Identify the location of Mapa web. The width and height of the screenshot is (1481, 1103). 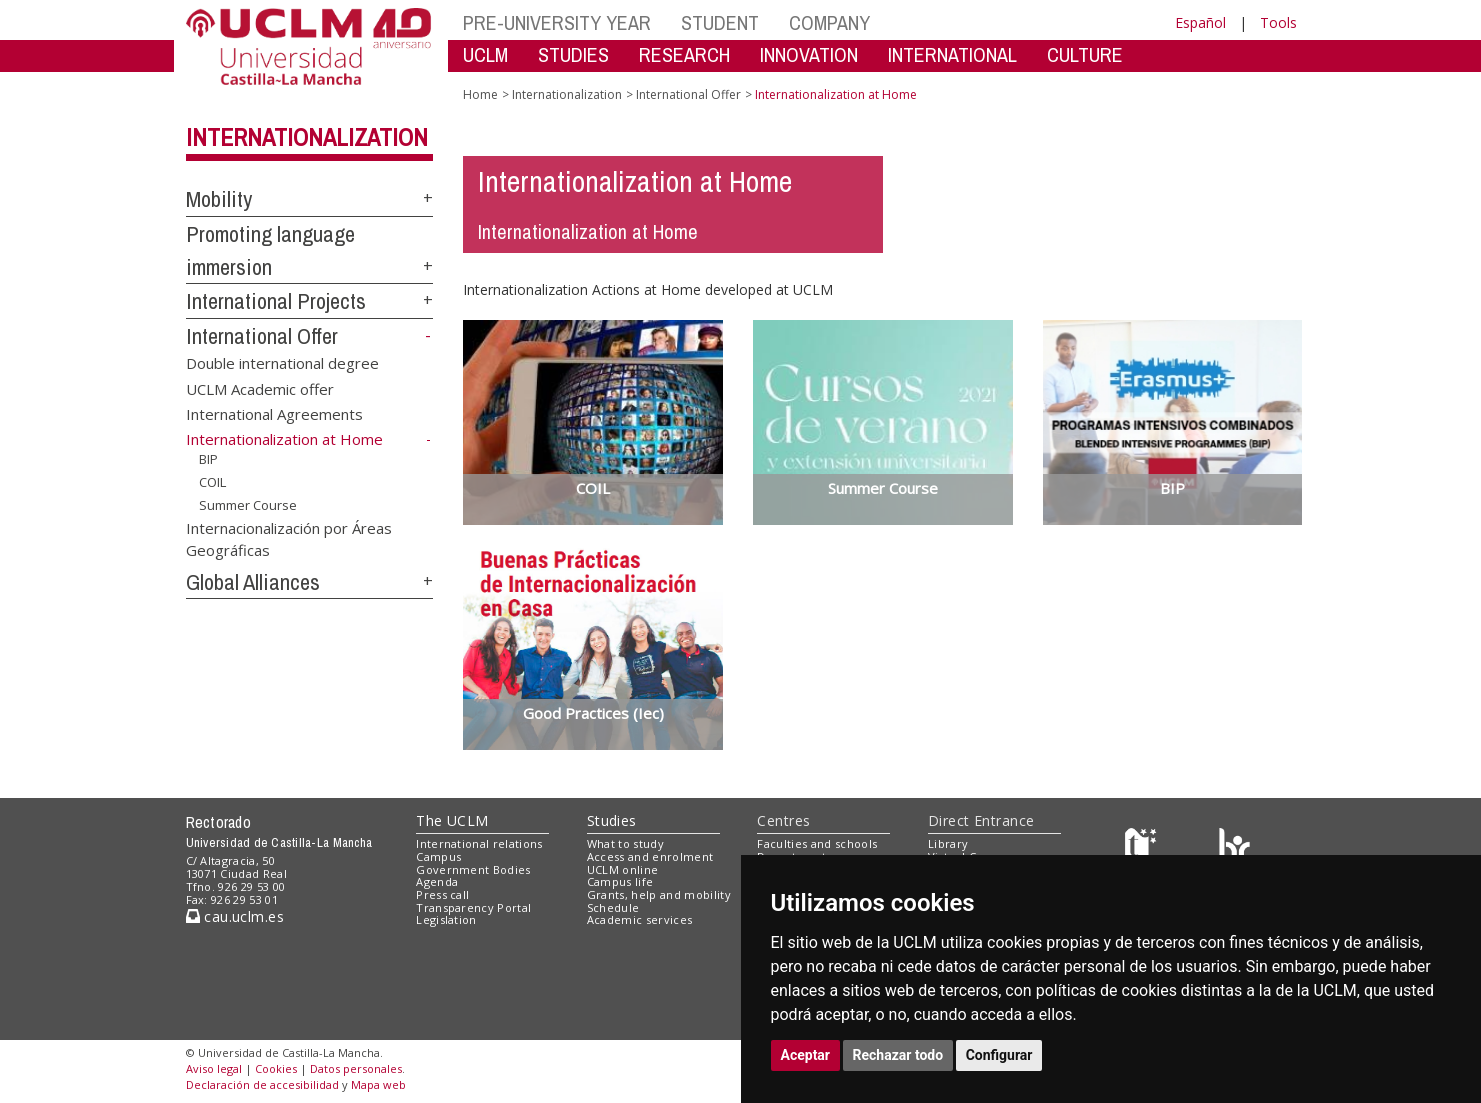
(378, 1084).